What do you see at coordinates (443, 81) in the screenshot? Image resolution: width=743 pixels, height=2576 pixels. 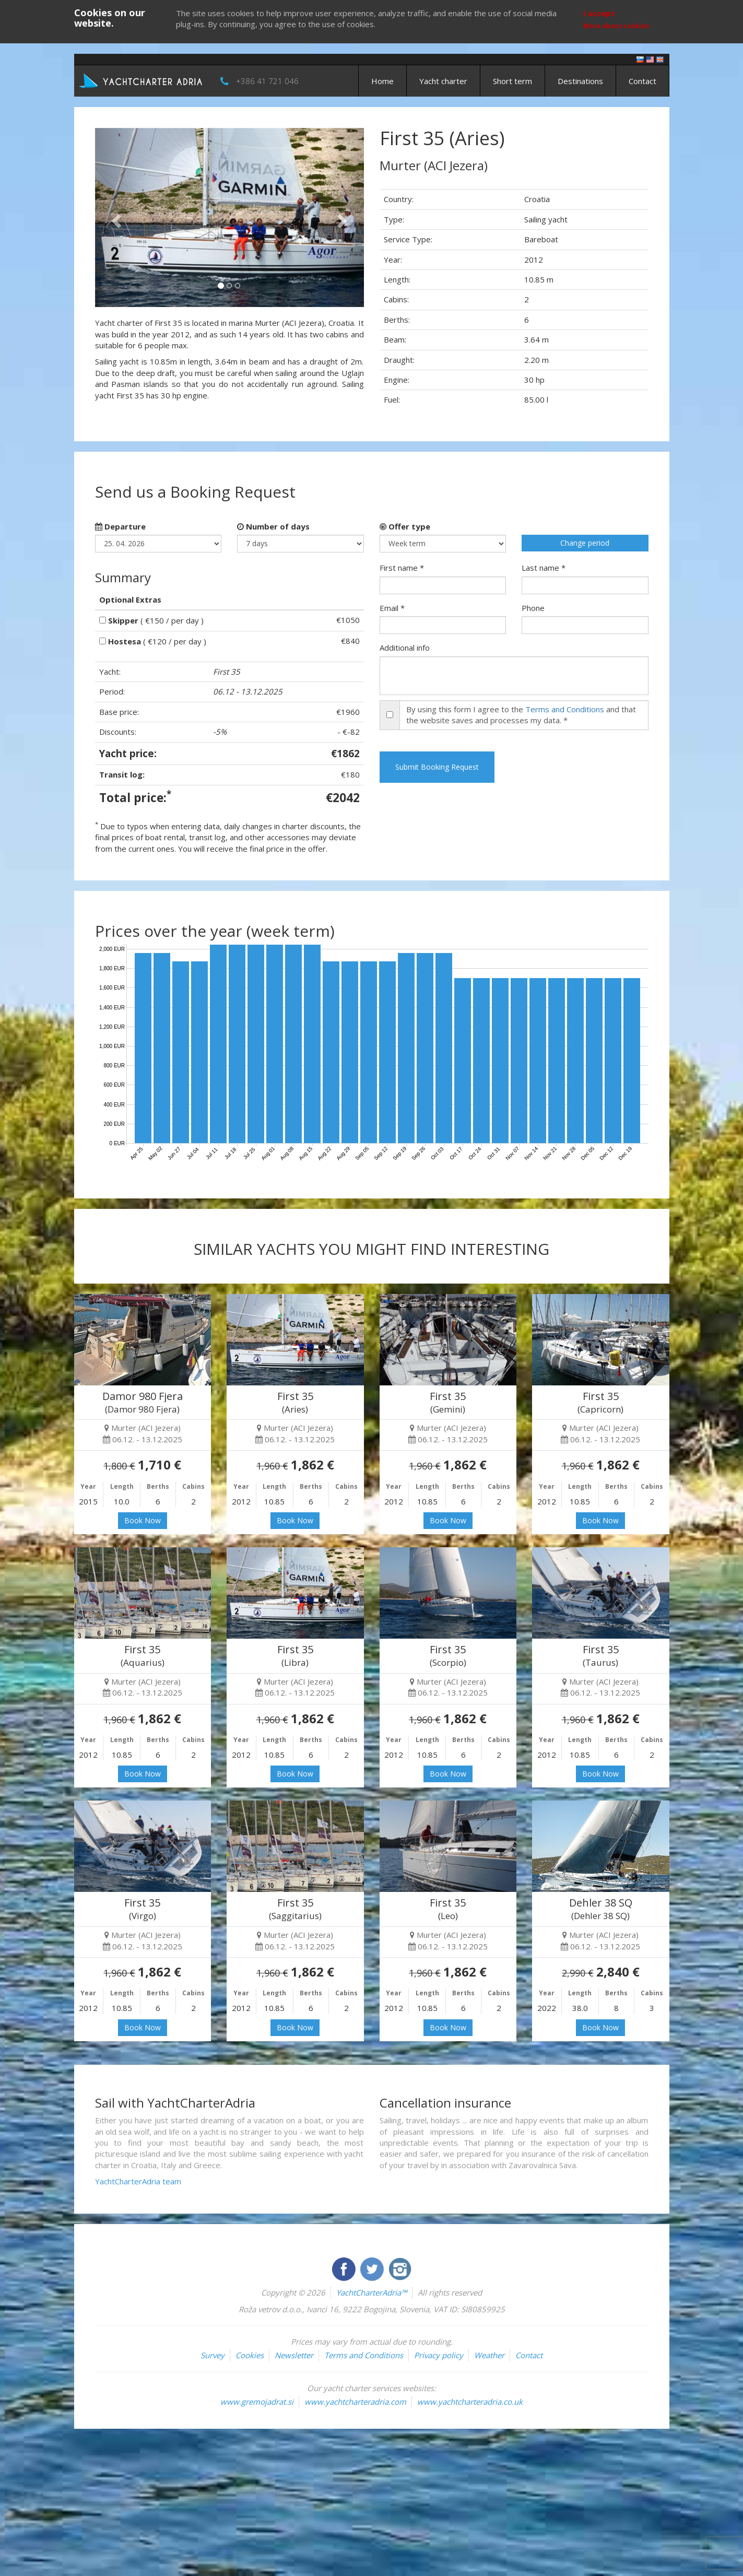 I see `Yacht charter` at bounding box center [443, 81].